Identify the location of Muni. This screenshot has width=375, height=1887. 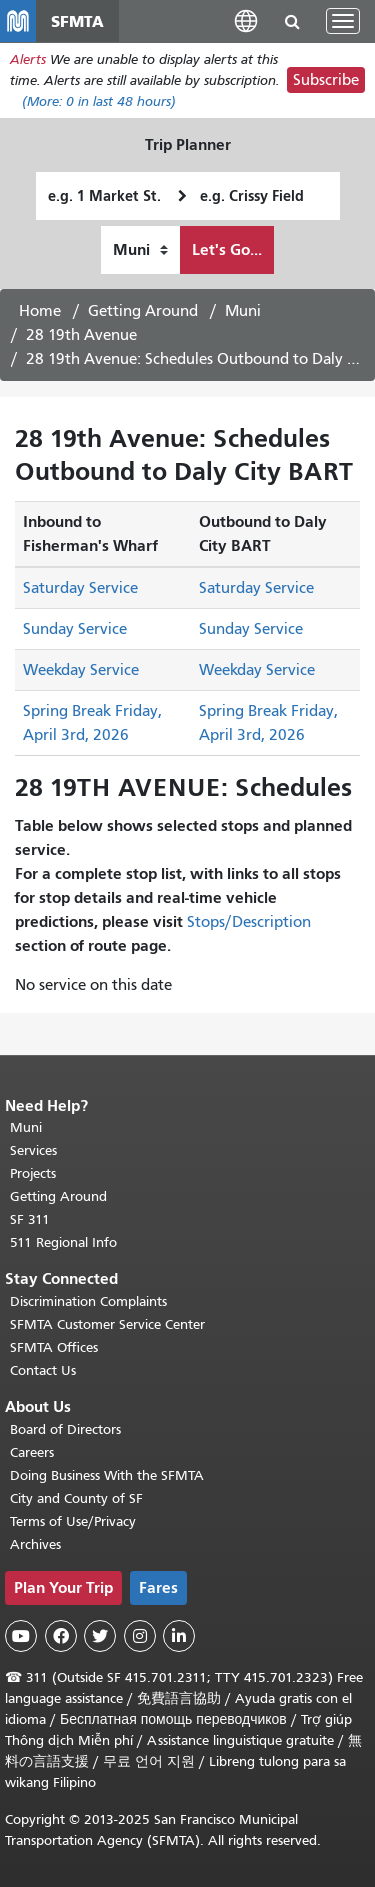
(243, 311).